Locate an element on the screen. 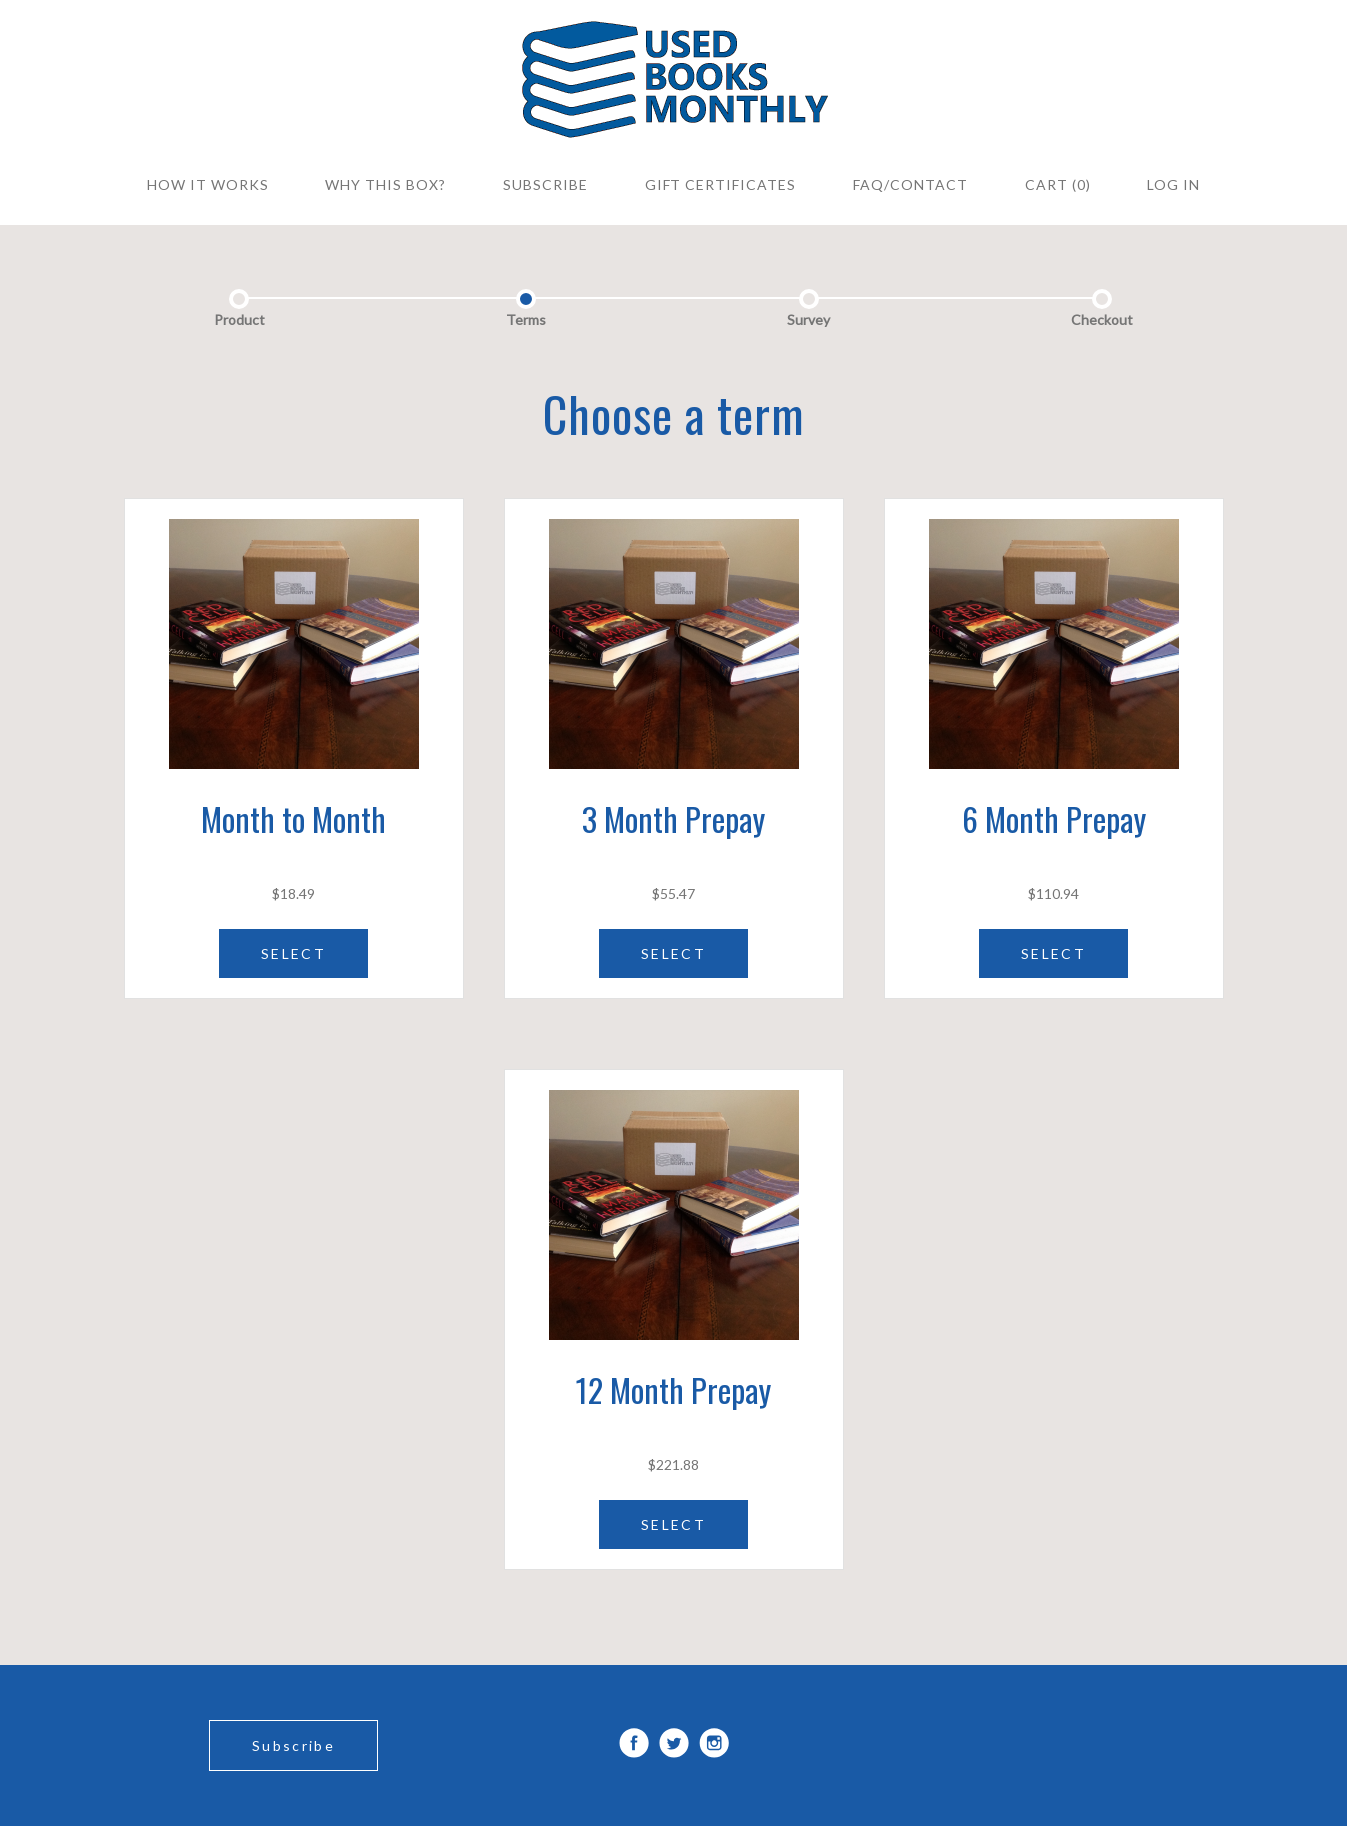  How it Works is located at coordinates (208, 184).